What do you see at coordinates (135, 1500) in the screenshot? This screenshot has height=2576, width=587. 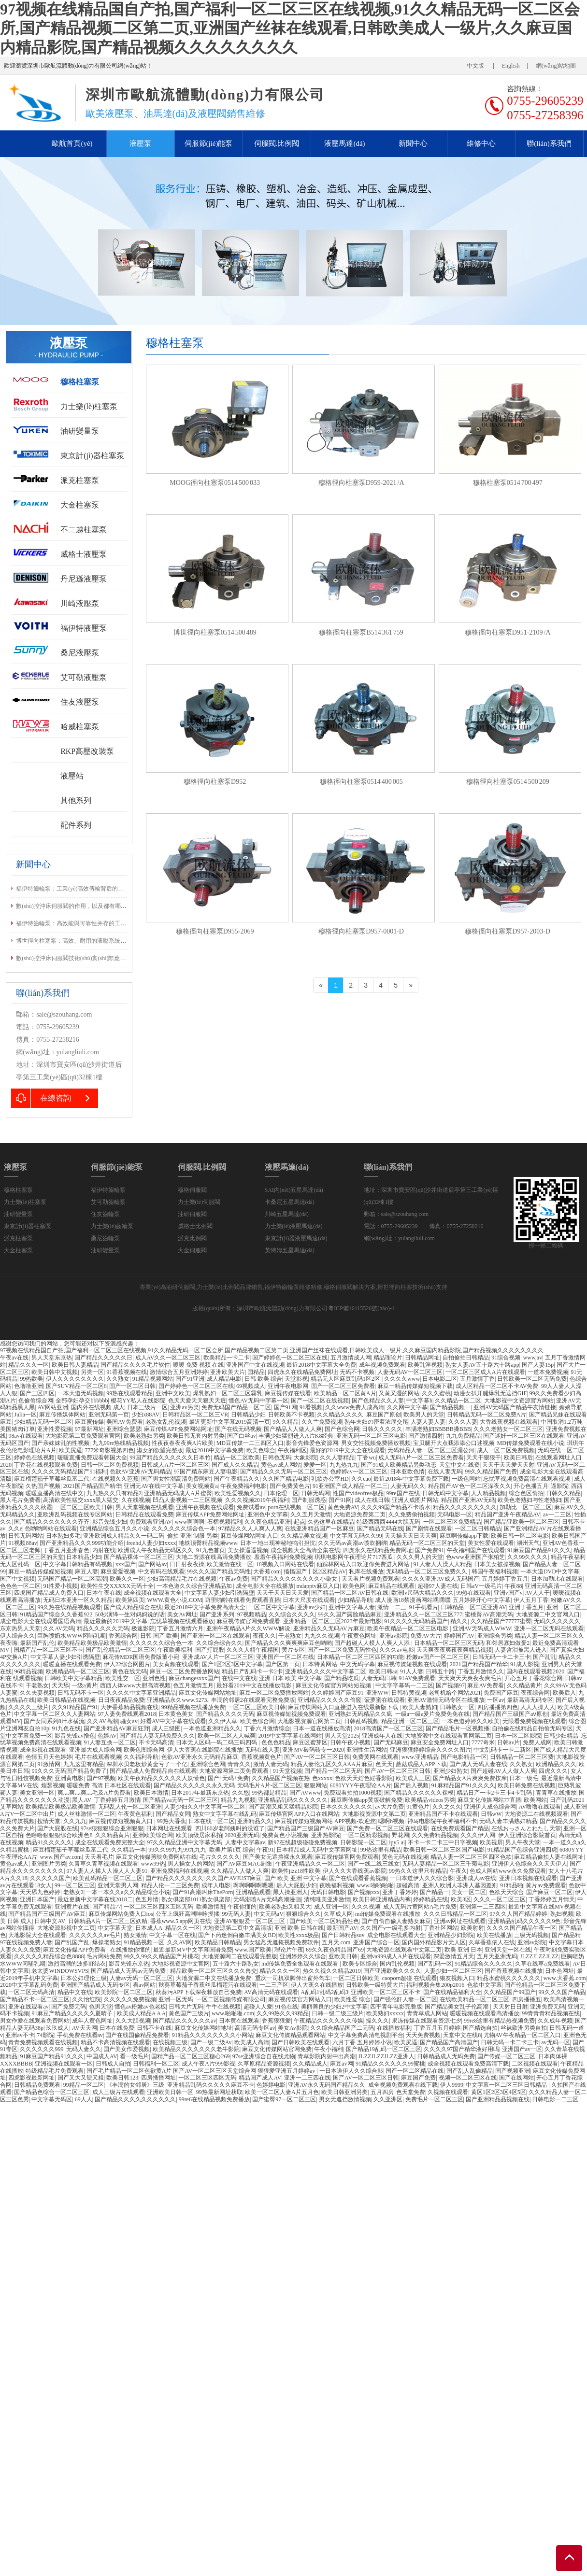 I see `久在线视频` at bounding box center [135, 1500].